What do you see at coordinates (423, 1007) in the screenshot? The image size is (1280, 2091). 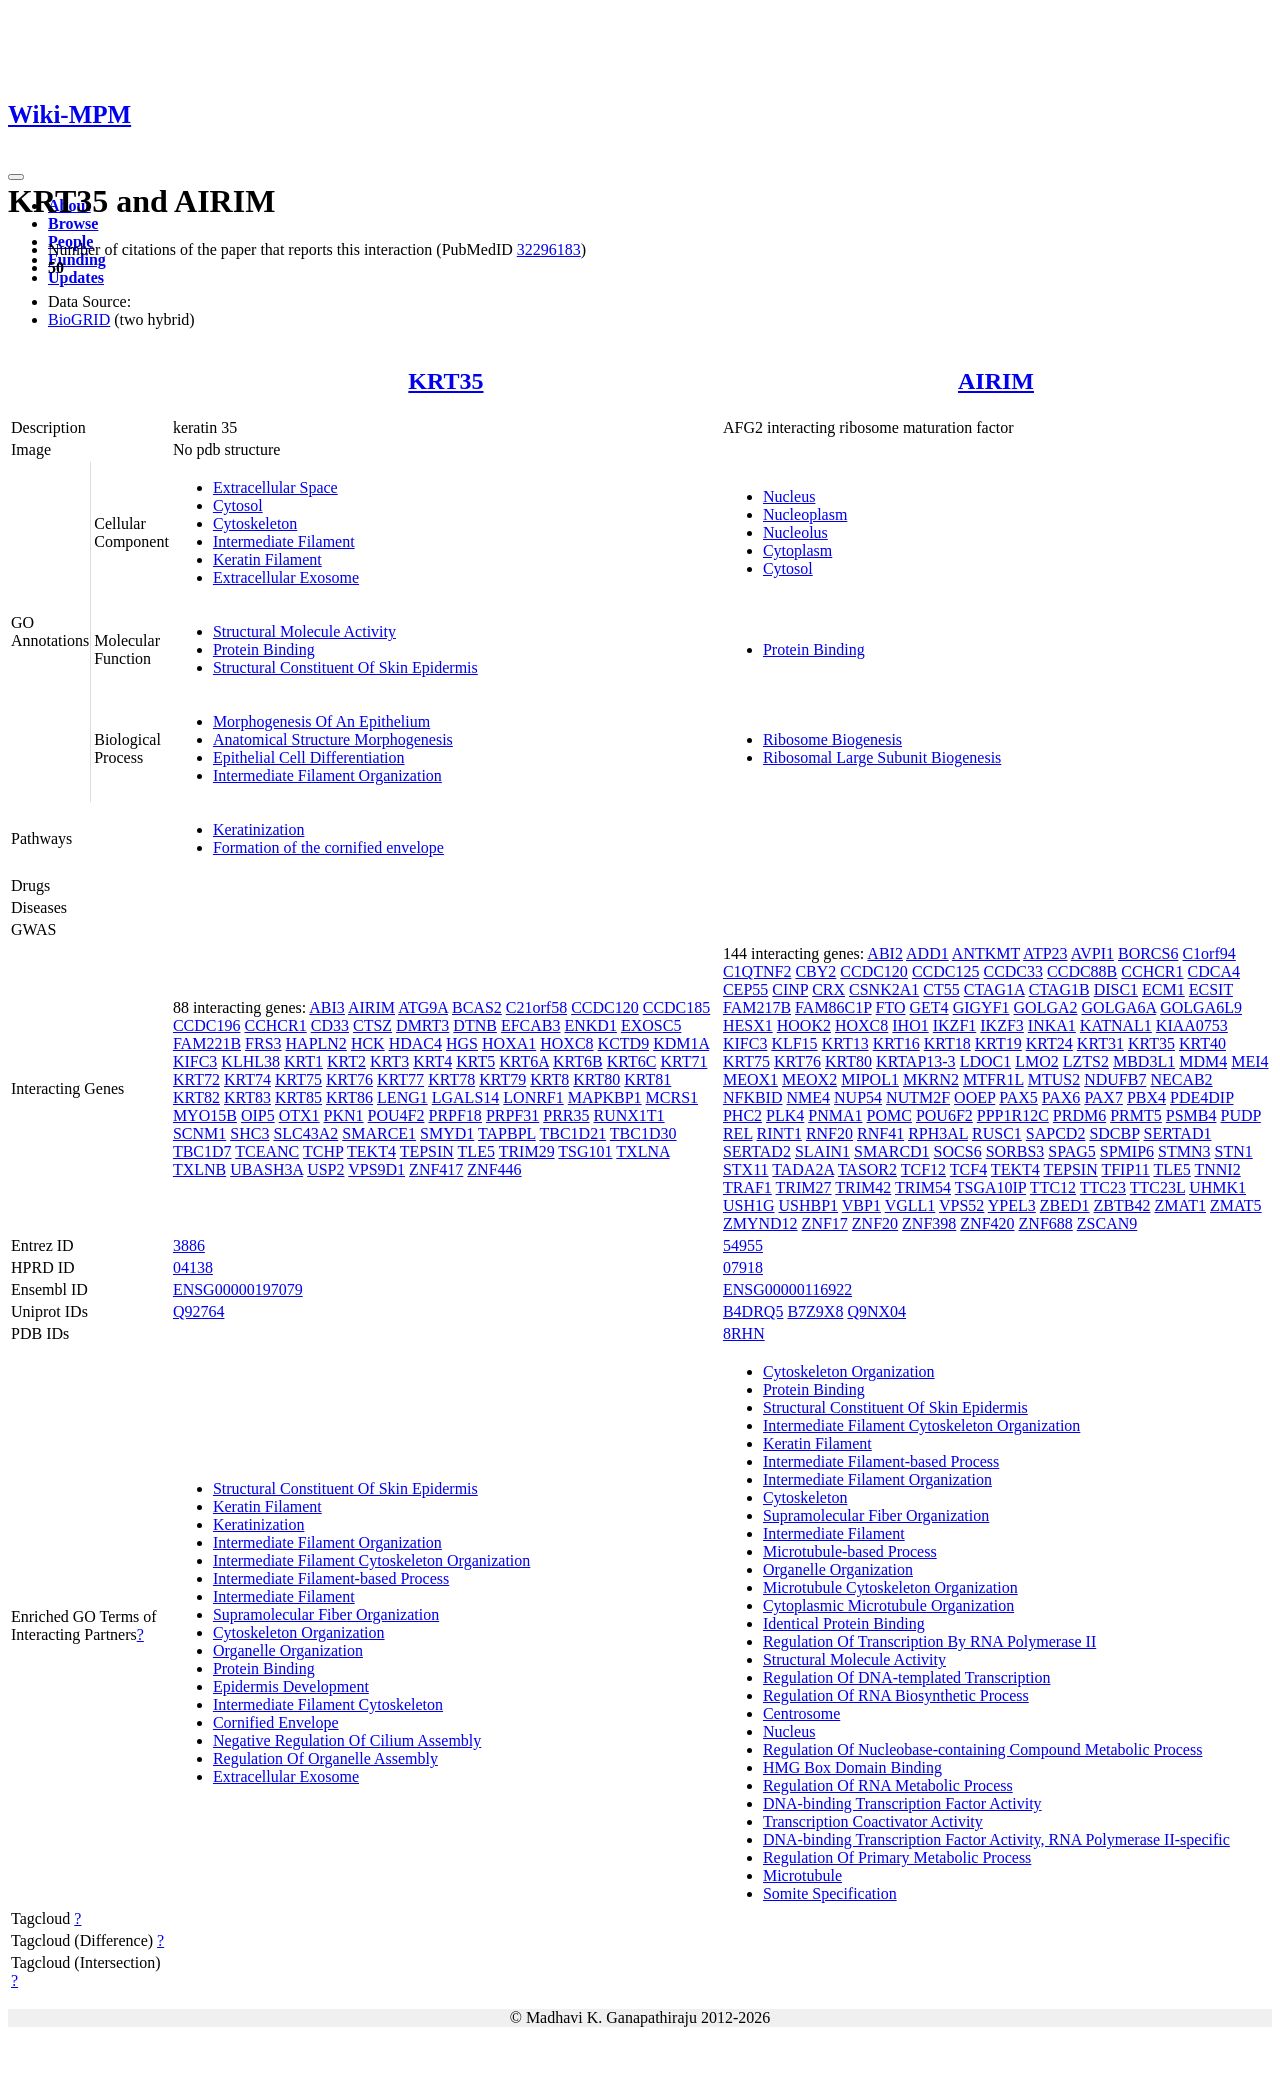 I see `ATG9A` at bounding box center [423, 1007].